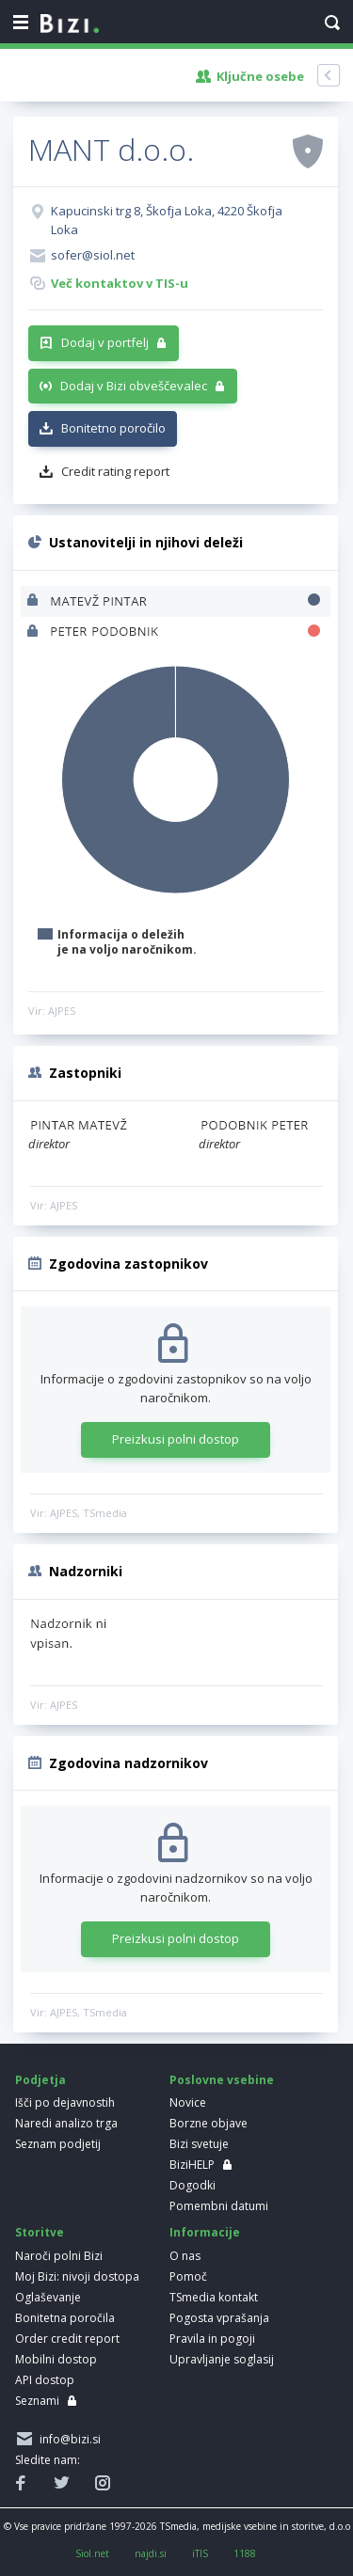 The height and width of the screenshot is (2576, 353). What do you see at coordinates (65, 2102) in the screenshot?
I see `Išči po dejavnostih` at bounding box center [65, 2102].